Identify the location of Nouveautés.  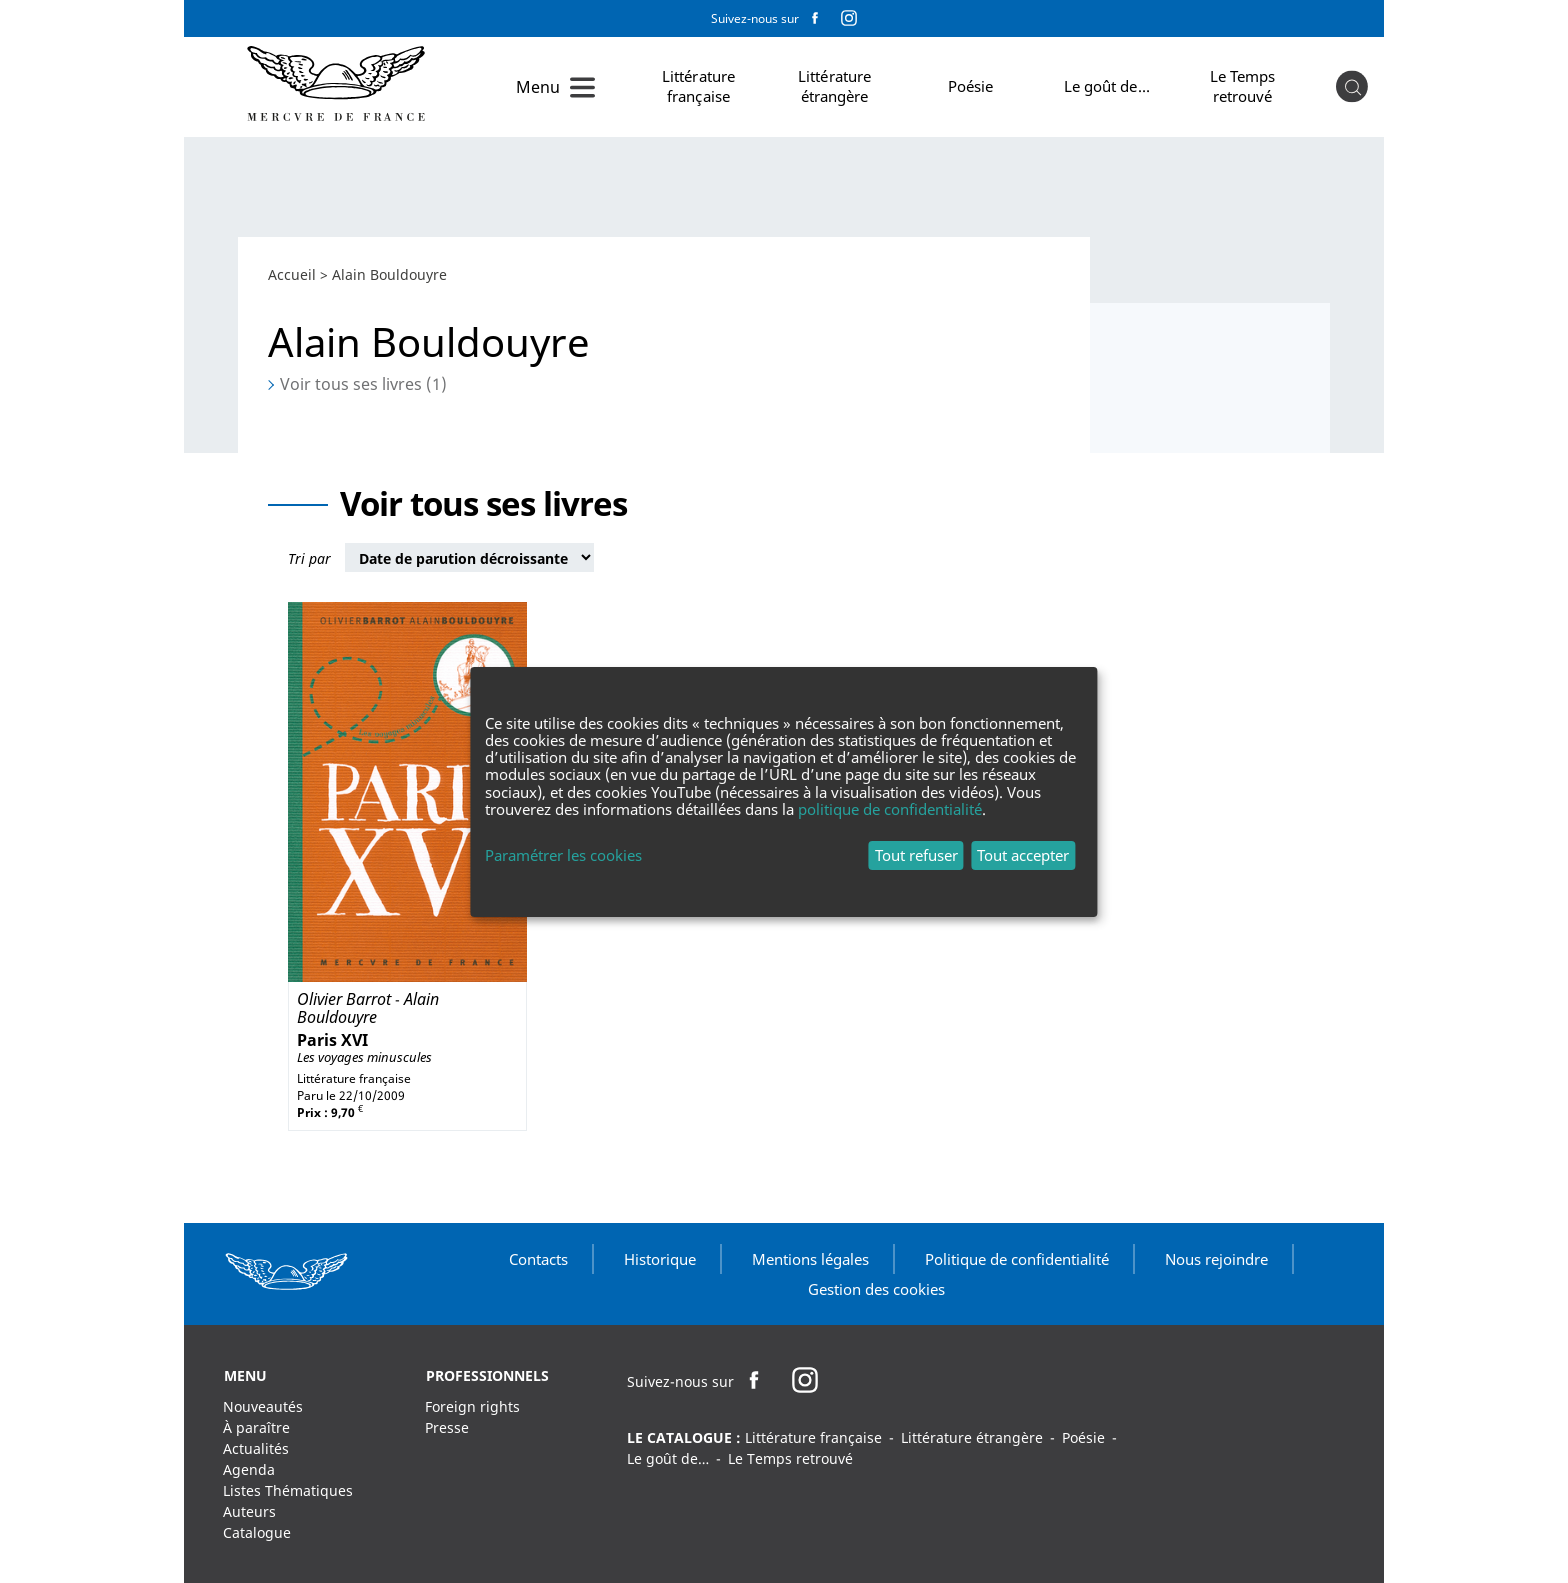
(263, 1406).